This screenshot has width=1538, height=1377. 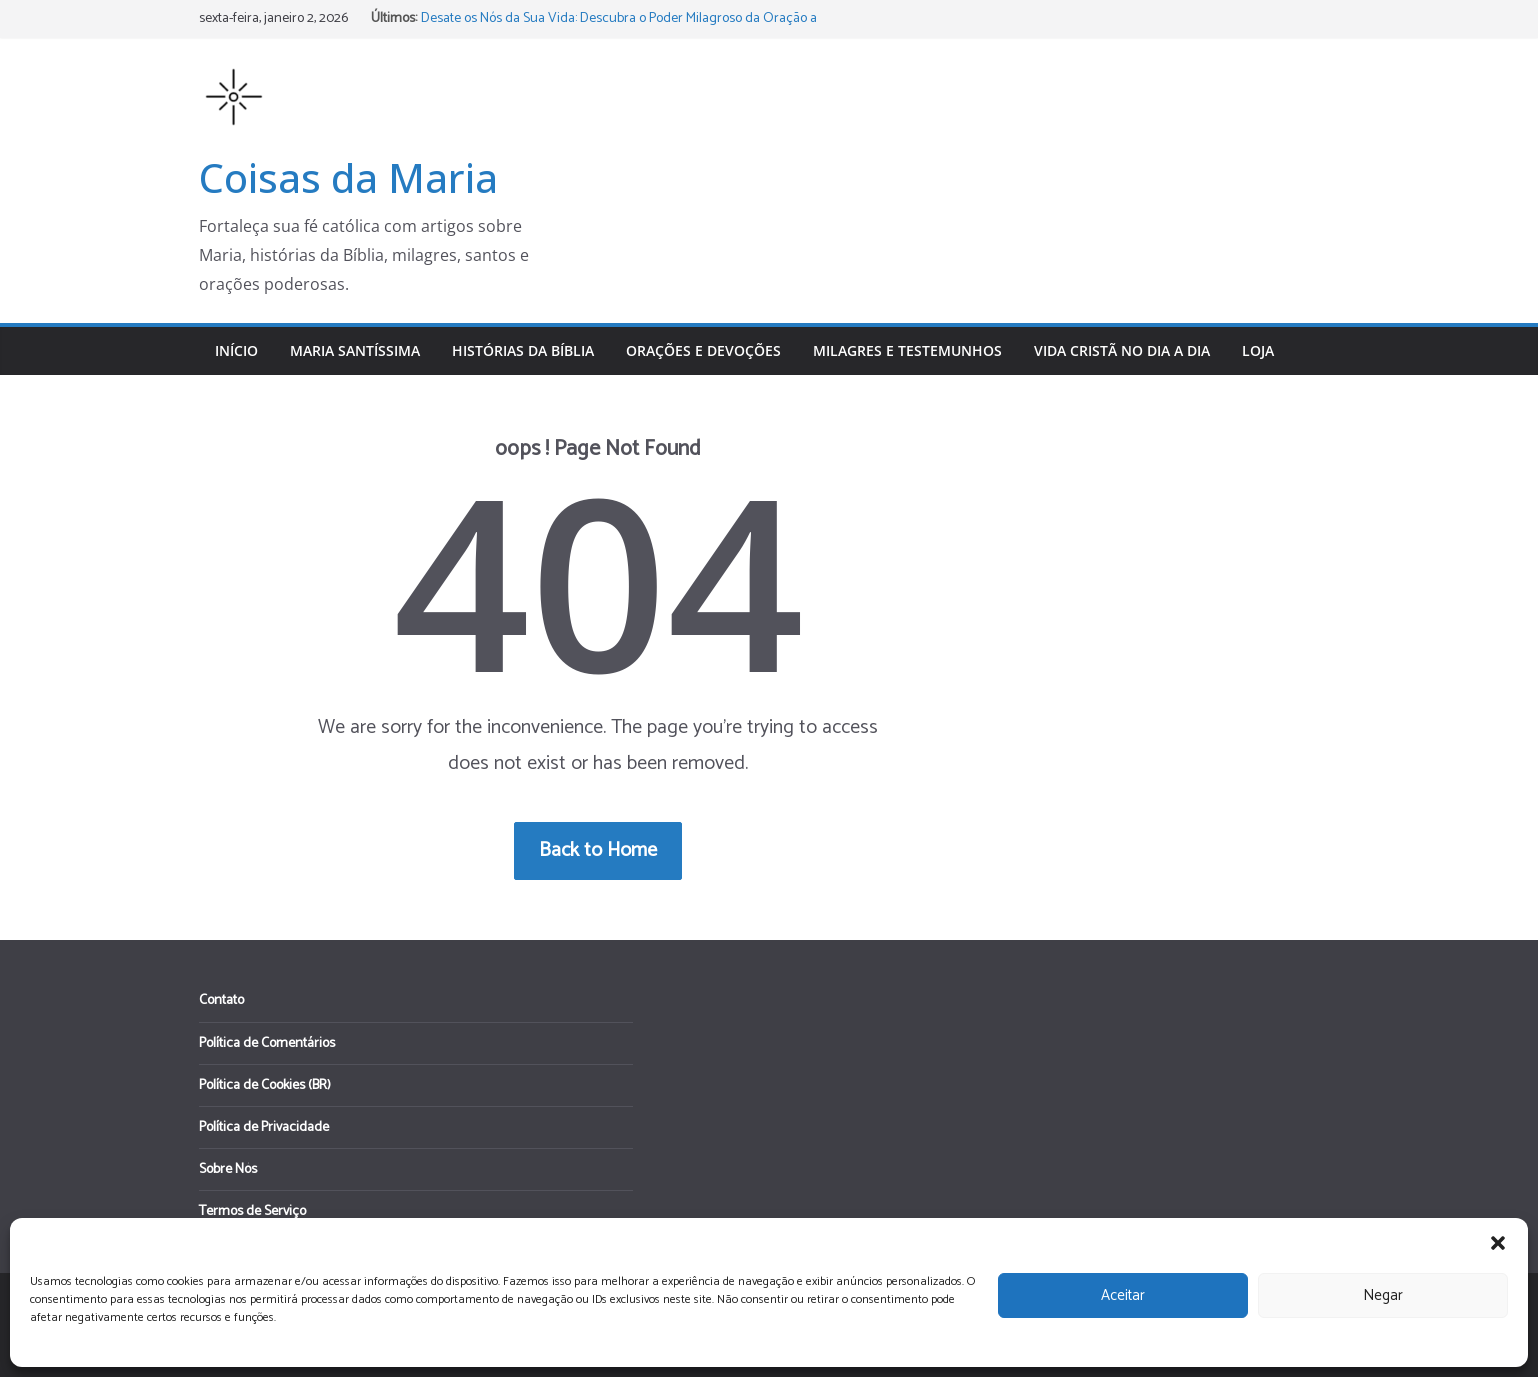 I want to click on Loja, so click(x=1258, y=350).